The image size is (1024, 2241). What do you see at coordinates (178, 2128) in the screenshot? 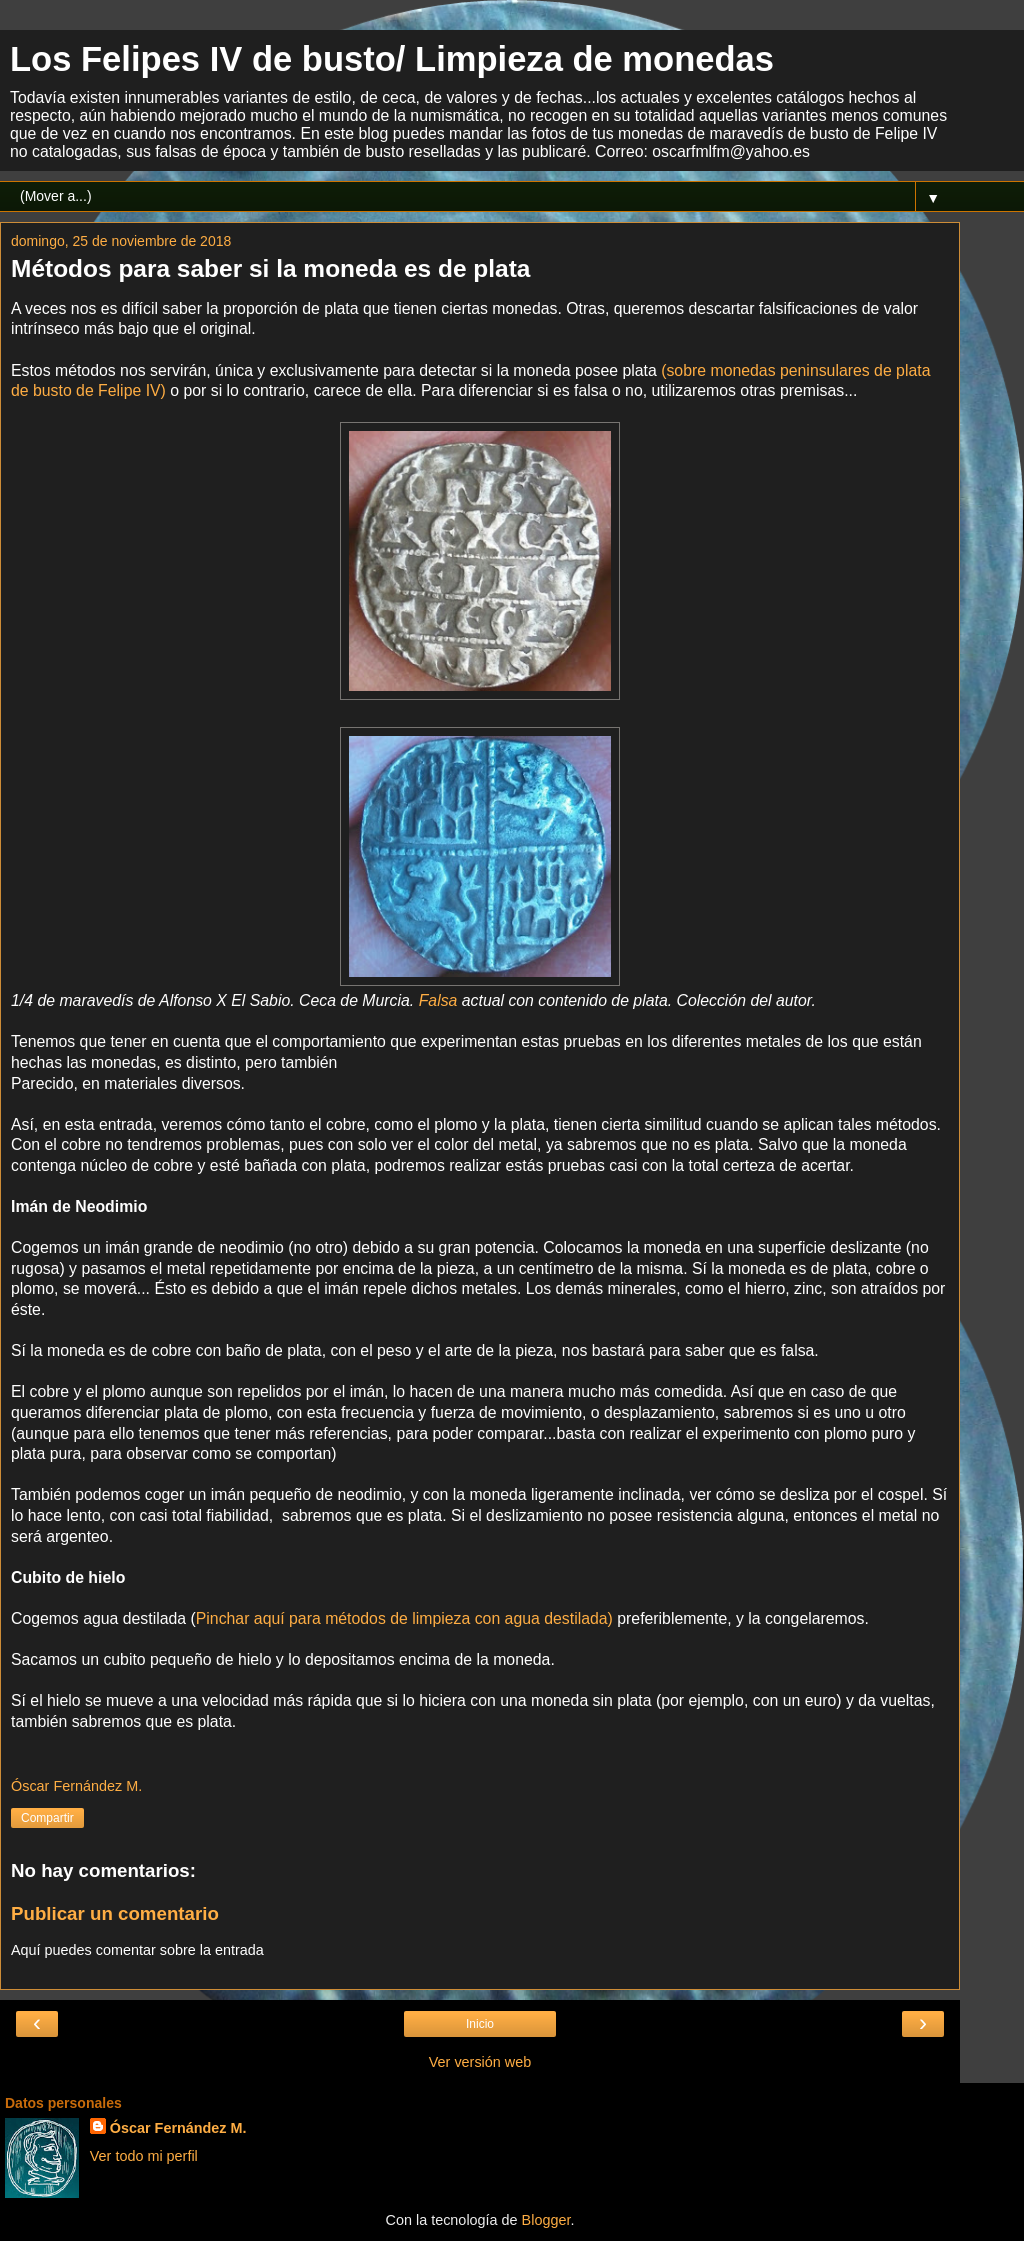
I see `Óscar Fernández M.` at bounding box center [178, 2128].